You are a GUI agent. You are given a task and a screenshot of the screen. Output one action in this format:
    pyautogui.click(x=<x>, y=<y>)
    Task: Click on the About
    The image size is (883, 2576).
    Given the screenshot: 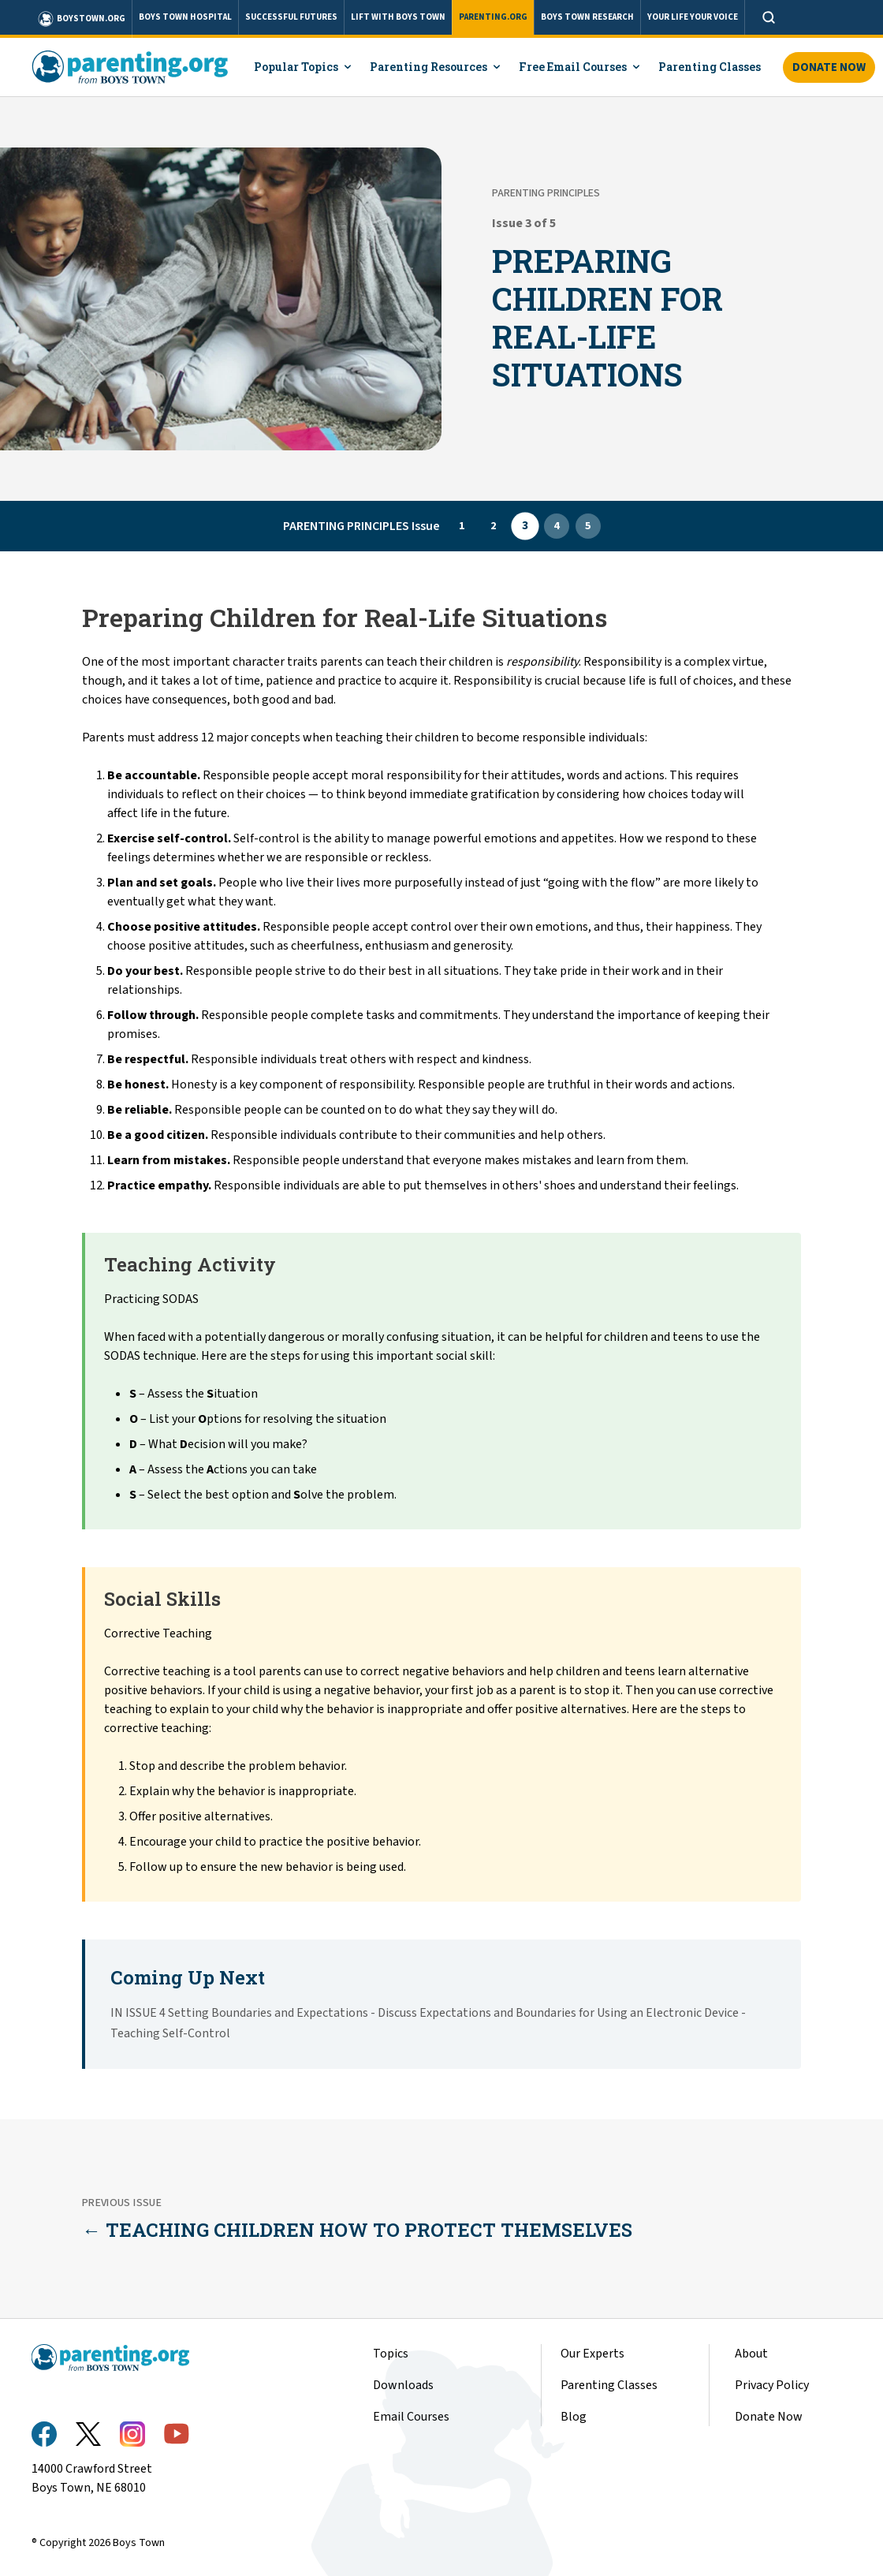 What is the action you would take?
    pyautogui.click(x=751, y=2353)
    